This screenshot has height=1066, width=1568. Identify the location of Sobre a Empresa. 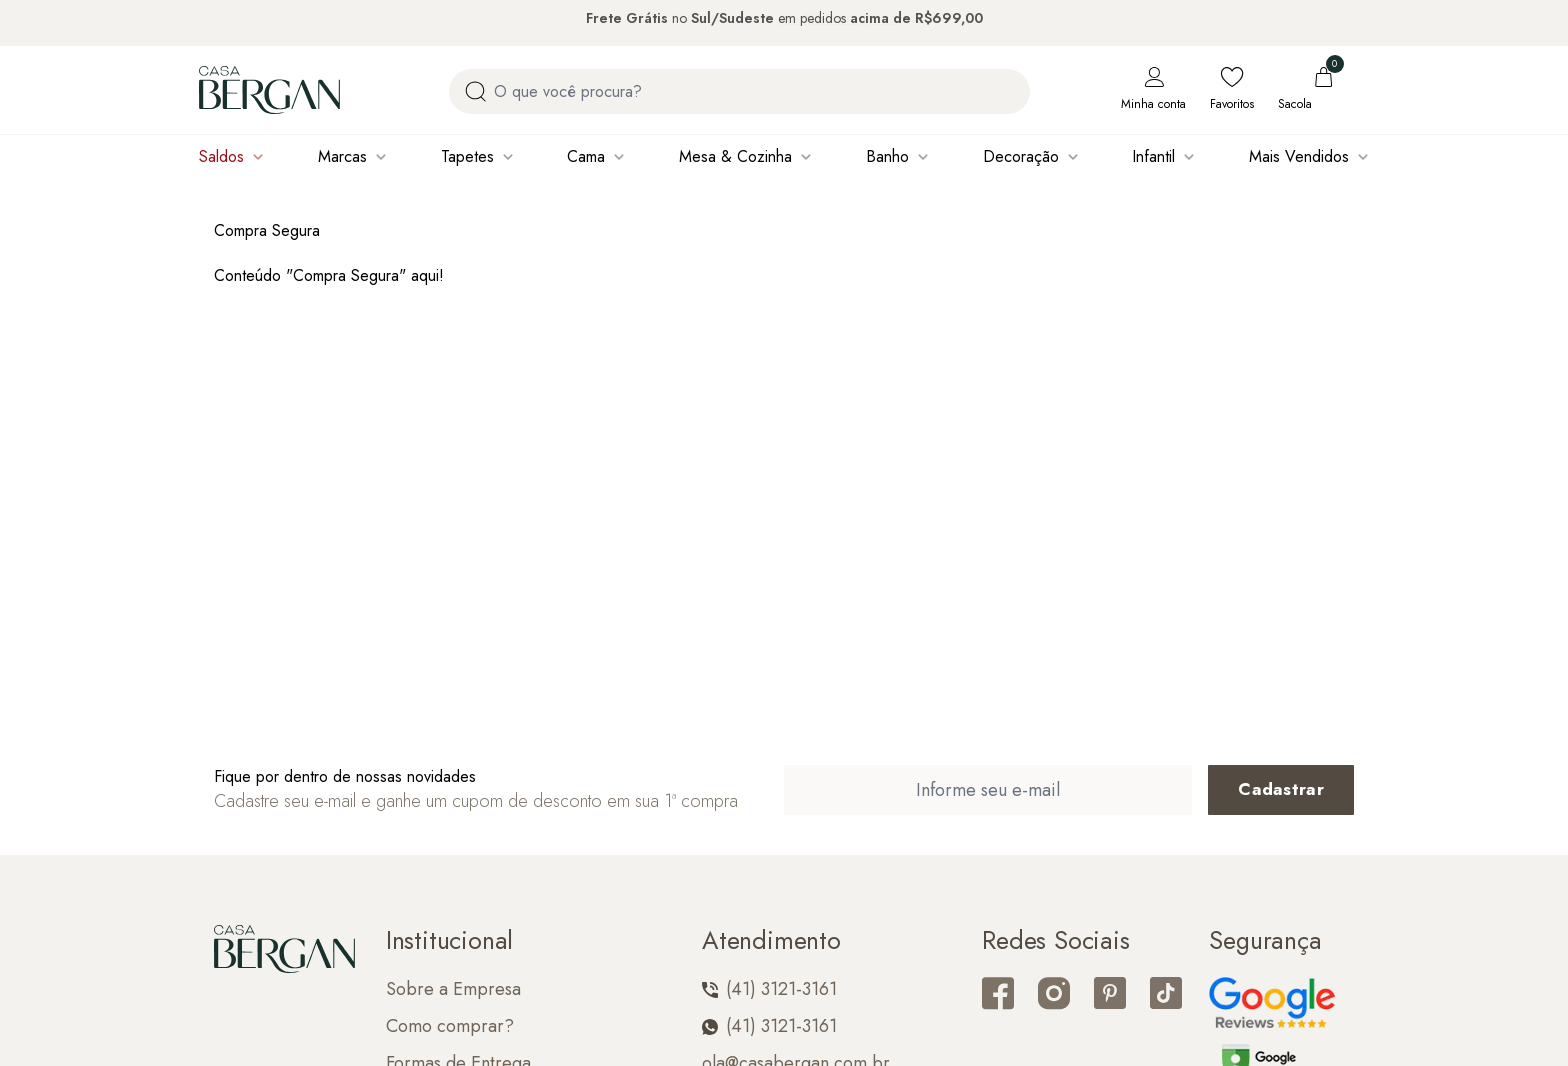
(453, 989).